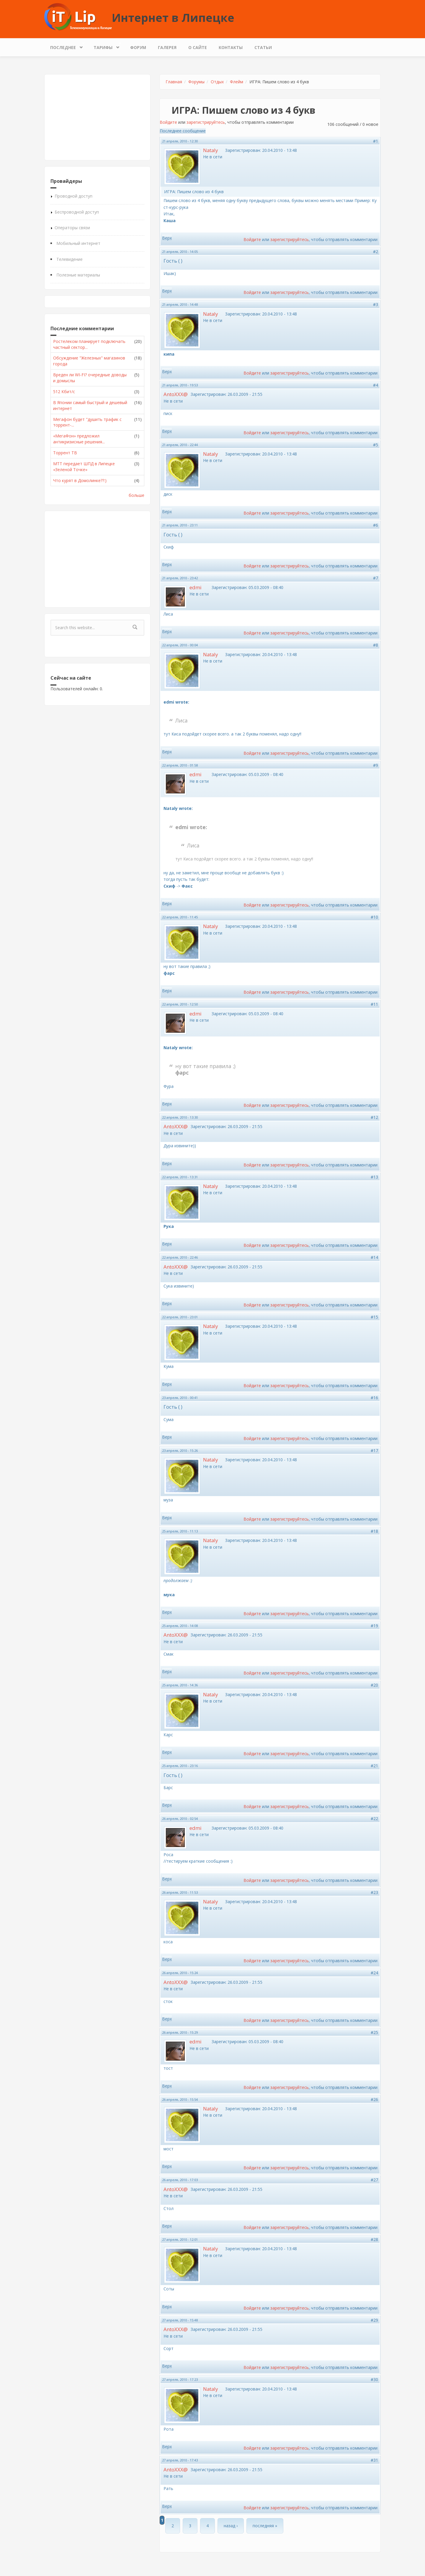  Describe the element at coordinates (176, 394) in the screenshot. I see `AntoXXX@` at that location.